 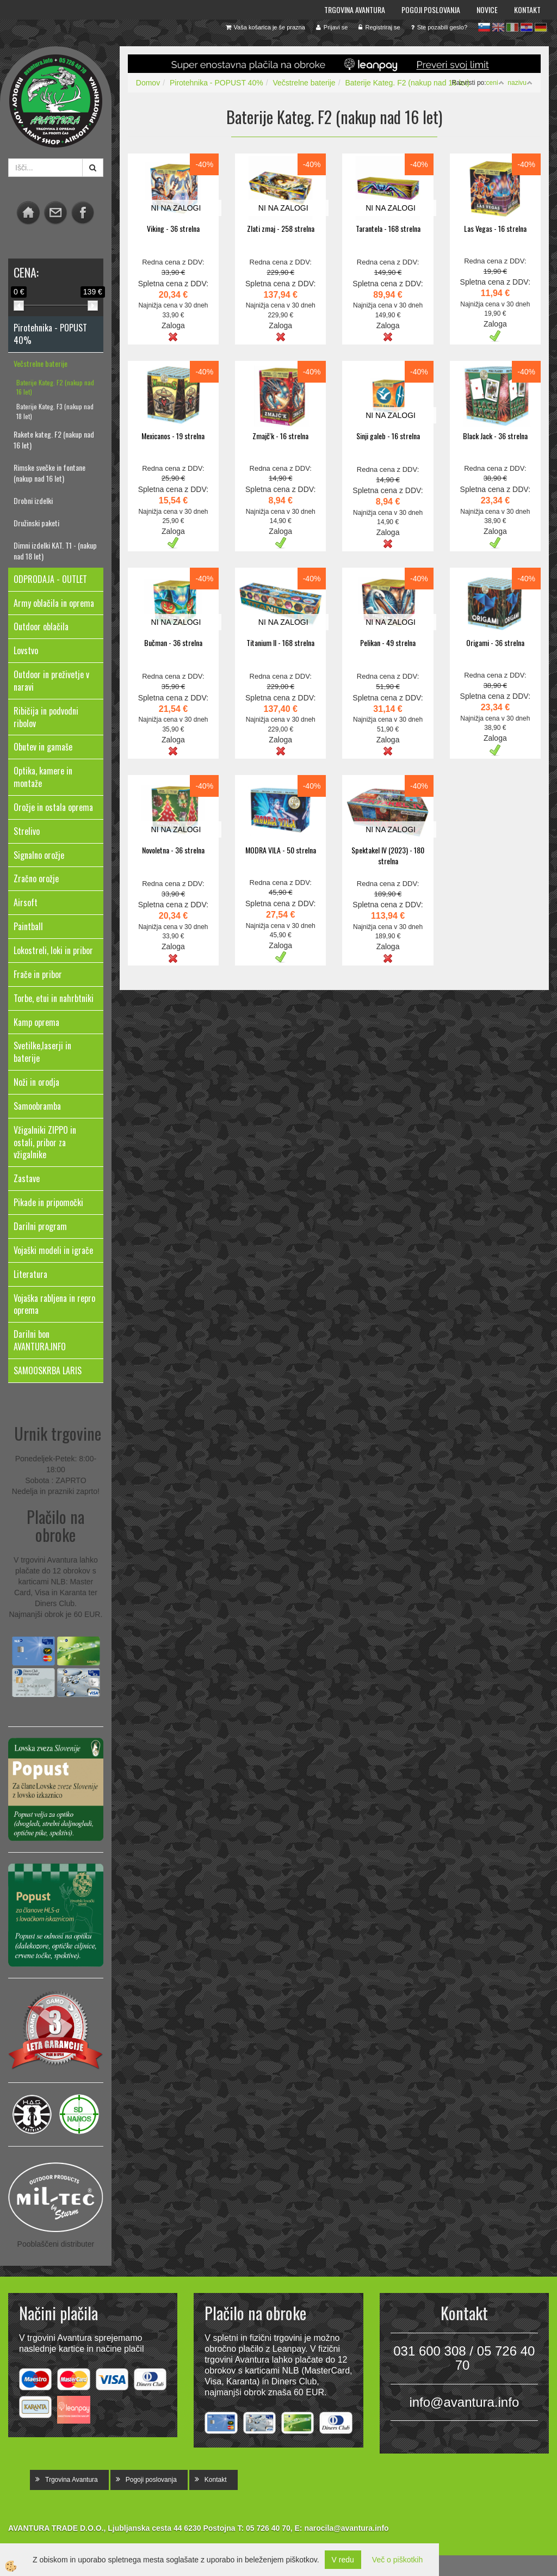 I want to click on Titanium II - 168 strelna, so click(x=280, y=642).